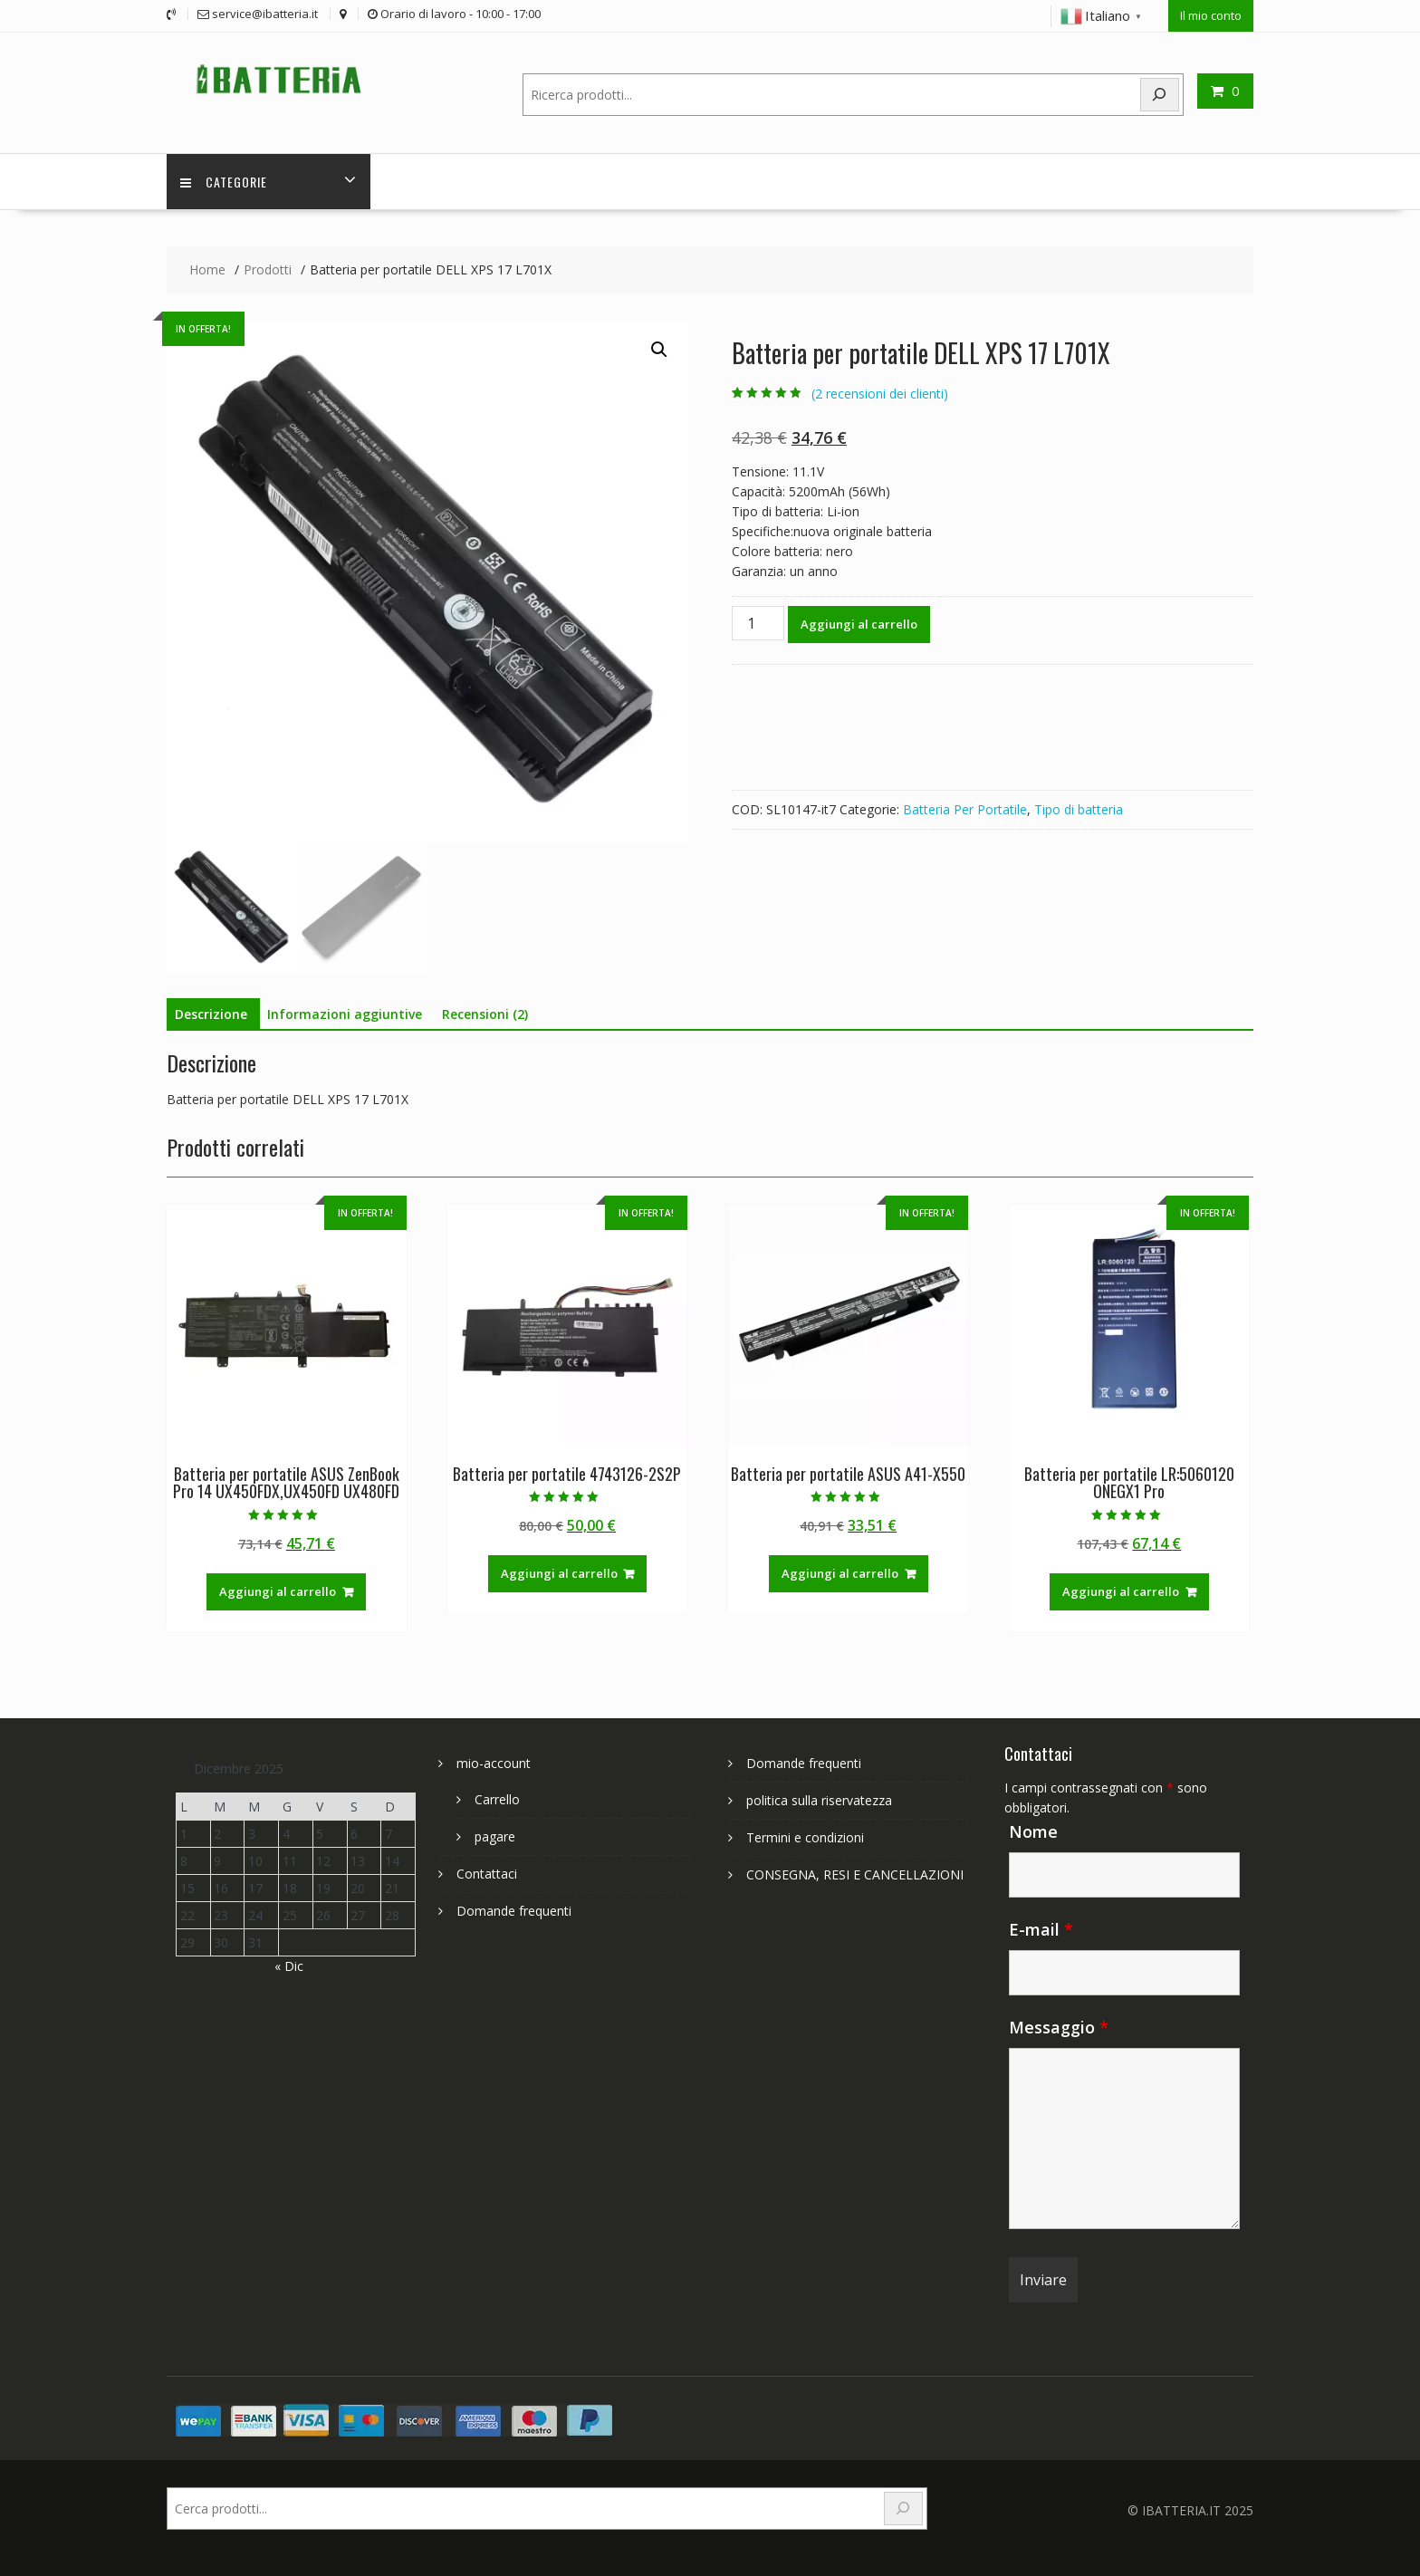 This screenshot has width=1420, height=2576. What do you see at coordinates (1120, 1591) in the screenshot?
I see `Aggiungi al carrello [Aggiungi al carrello: "Batteria per portatile LR:5060120 ONEGX1 Pro"]` at bounding box center [1120, 1591].